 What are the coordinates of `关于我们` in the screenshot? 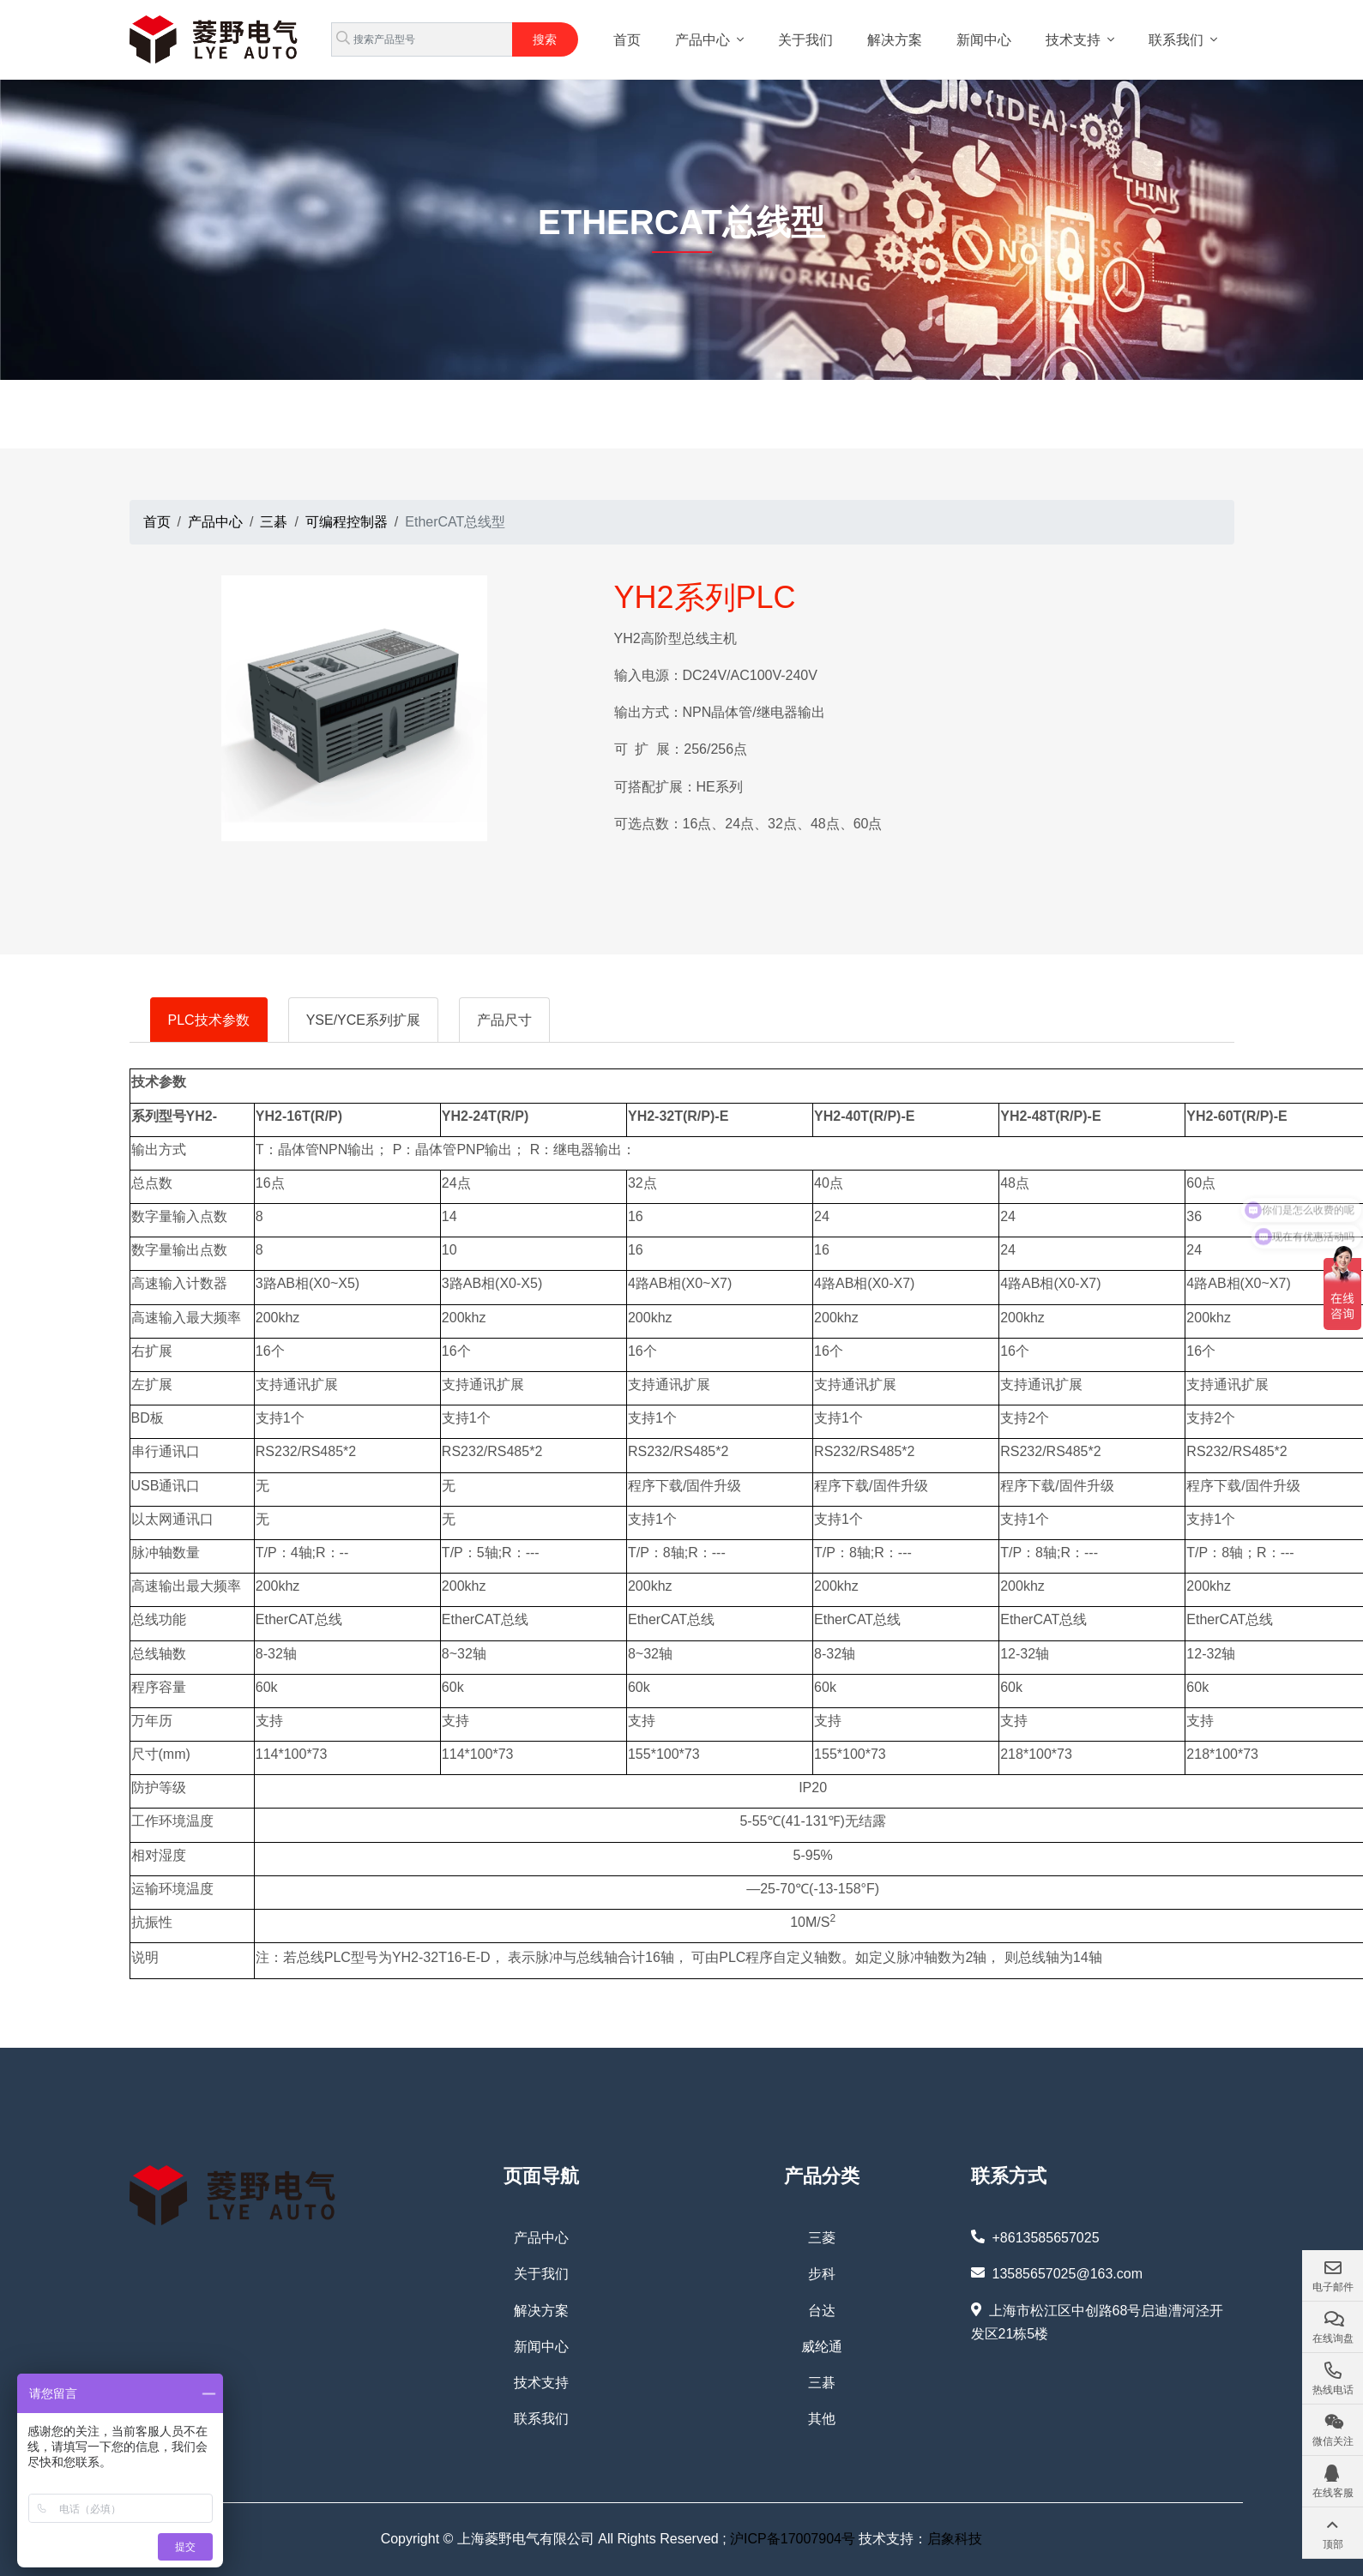 It's located at (805, 40).